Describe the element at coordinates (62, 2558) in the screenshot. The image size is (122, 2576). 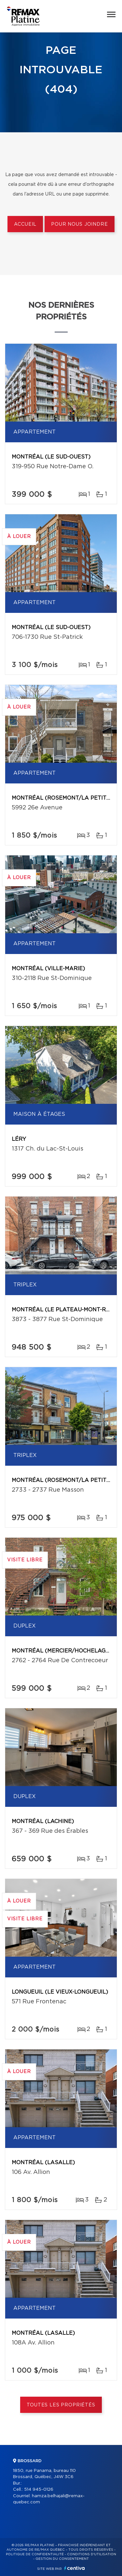
I see `Gestion du consentement` at that location.